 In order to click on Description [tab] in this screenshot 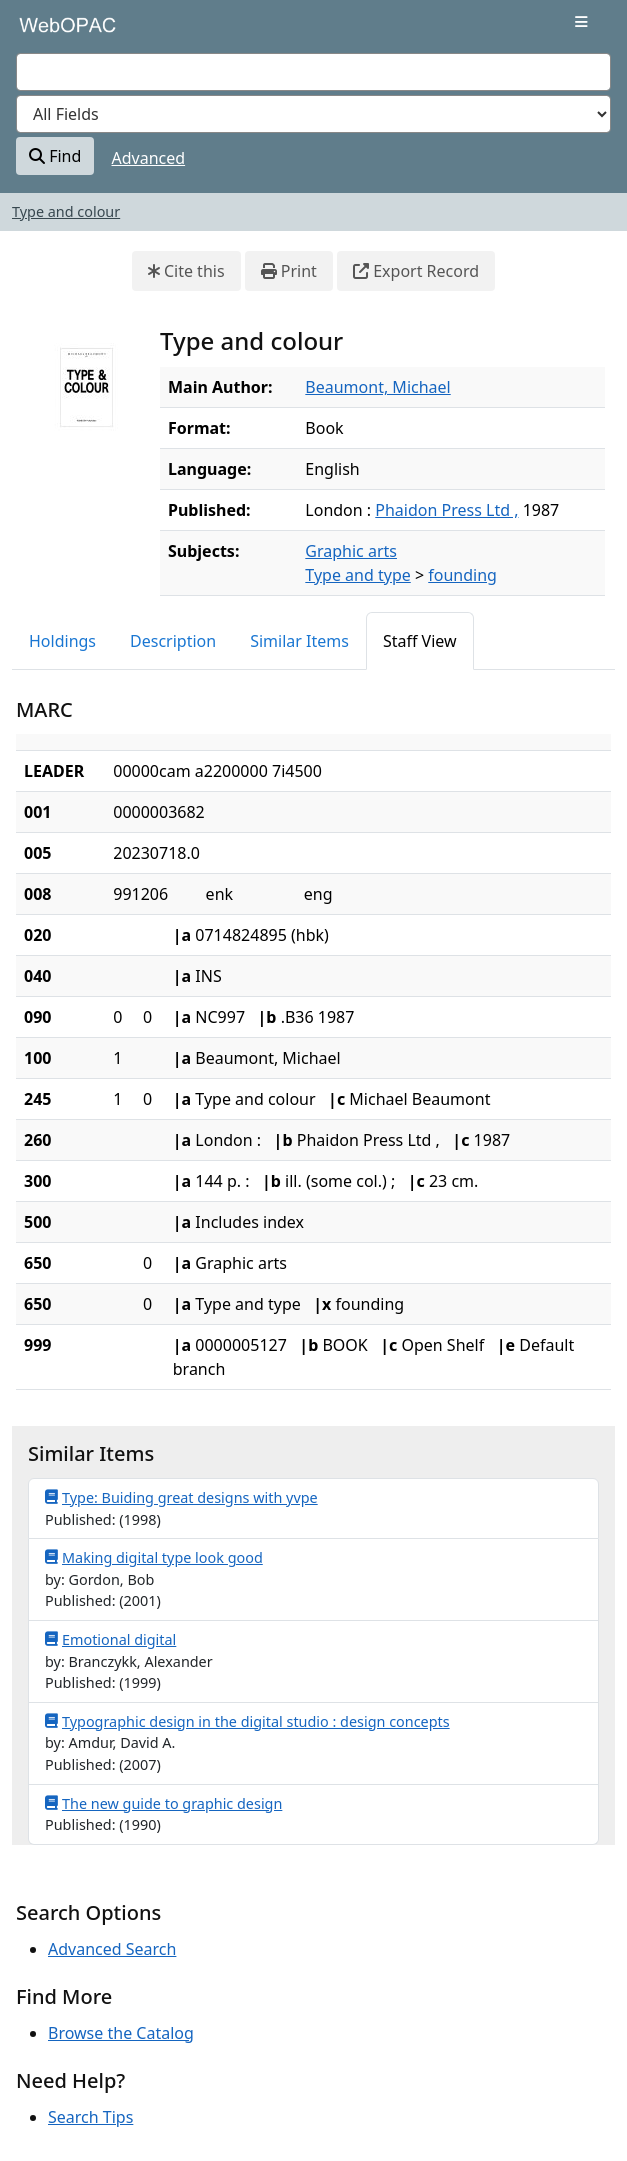, I will do `click(173, 641)`.